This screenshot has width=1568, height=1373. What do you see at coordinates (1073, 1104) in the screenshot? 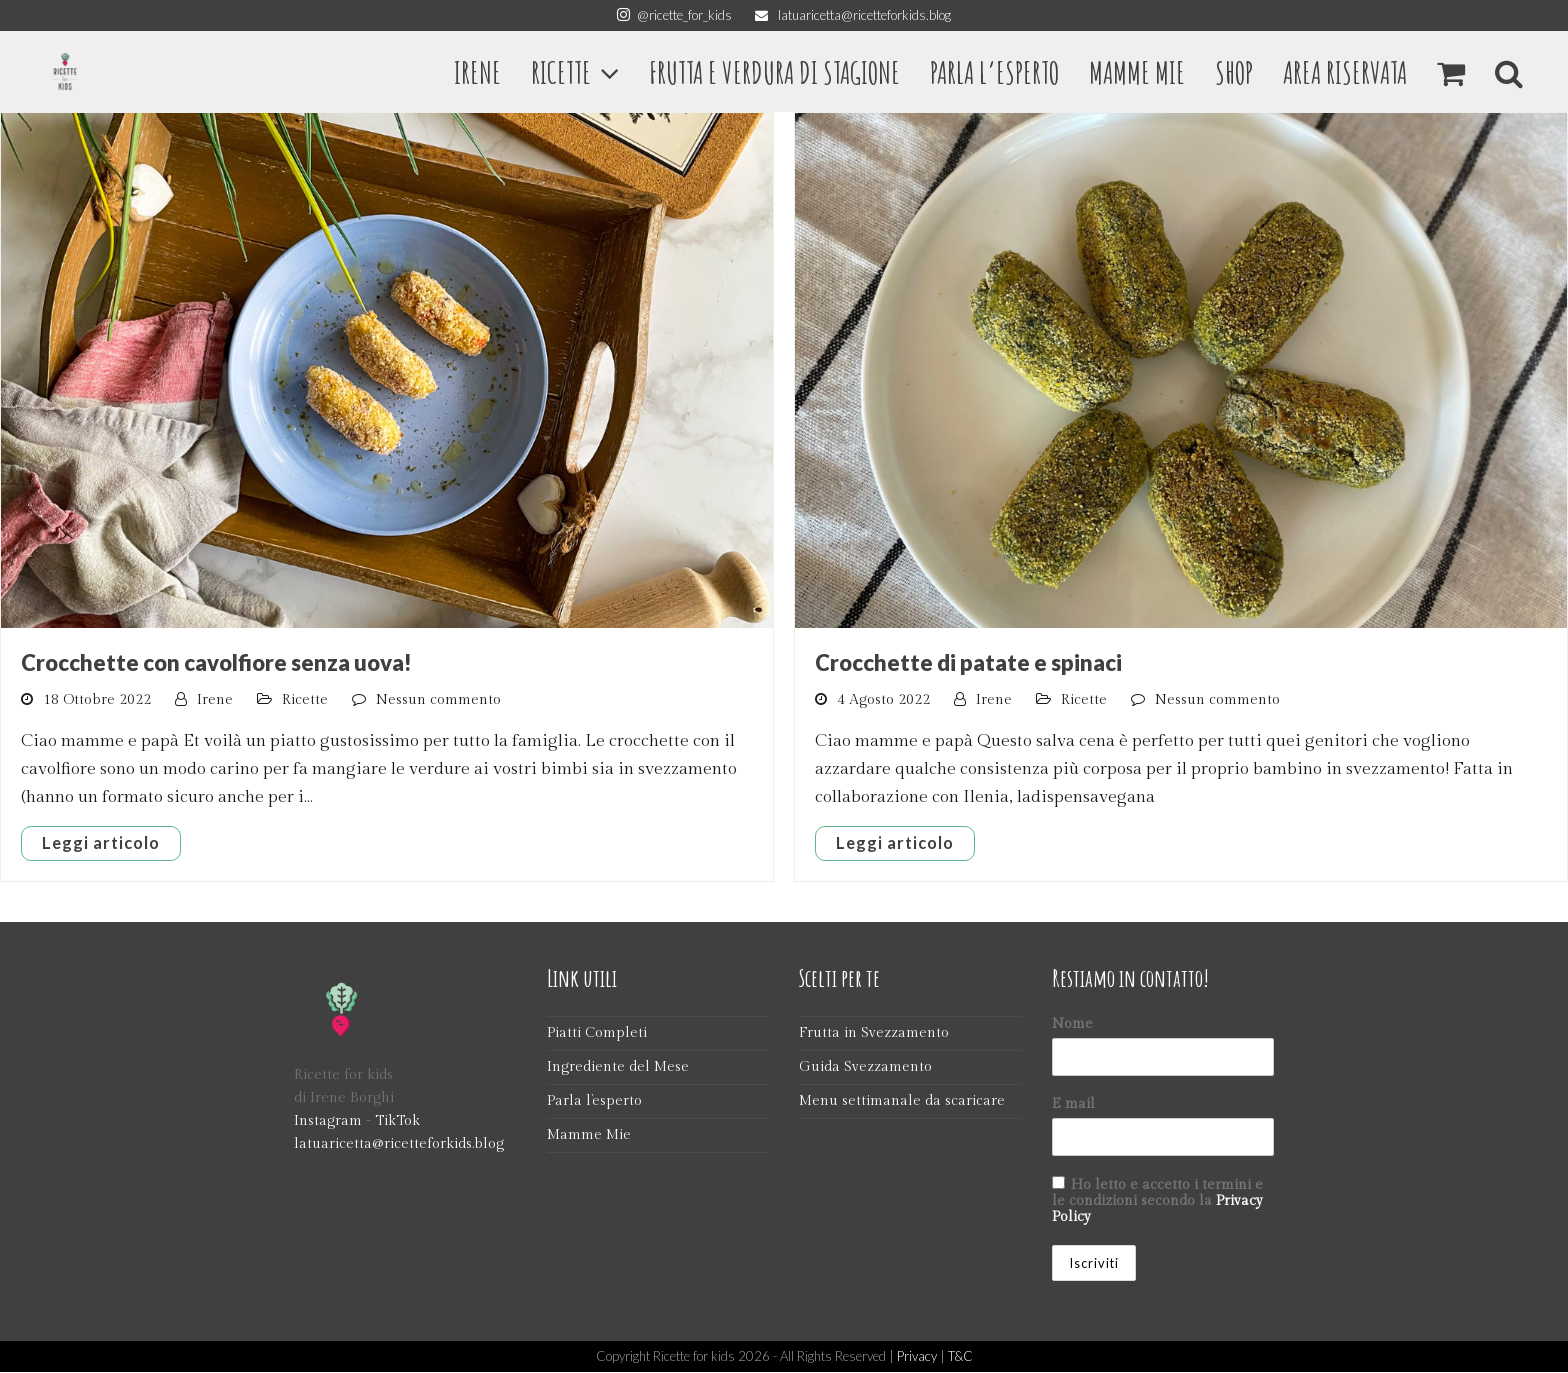
I see `E mail` at bounding box center [1073, 1104].